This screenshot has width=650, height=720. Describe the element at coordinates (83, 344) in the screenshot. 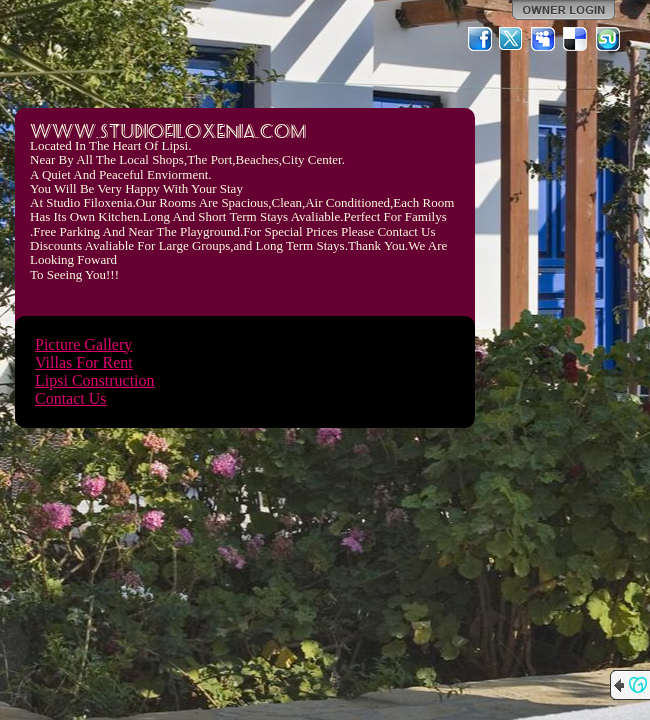

I see `Picture Gallery` at that location.